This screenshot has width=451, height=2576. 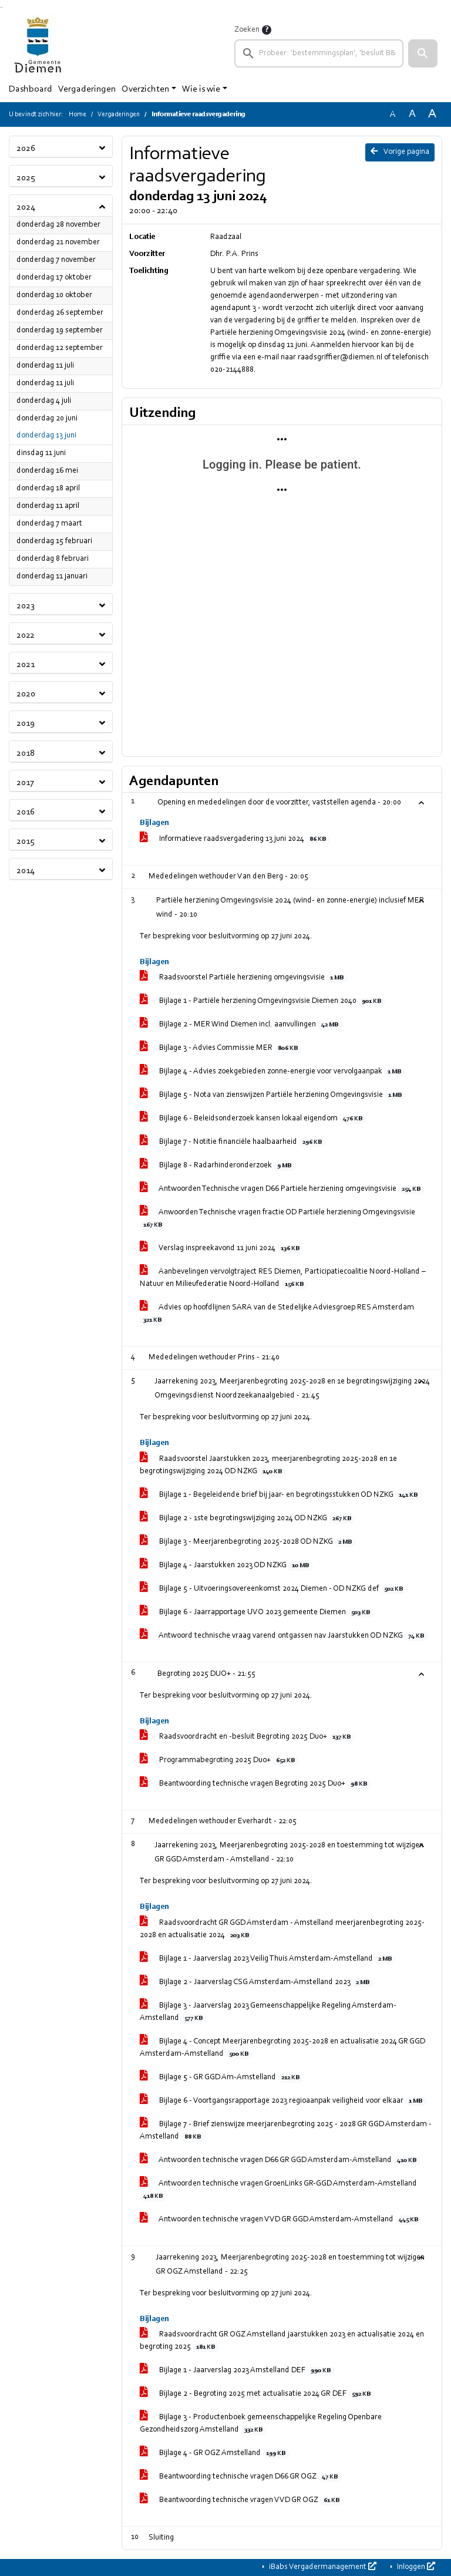 What do you see at coordinates (25, 207) in the screenshot?
I see `2024 [button]` at bounding box center [25, 207].